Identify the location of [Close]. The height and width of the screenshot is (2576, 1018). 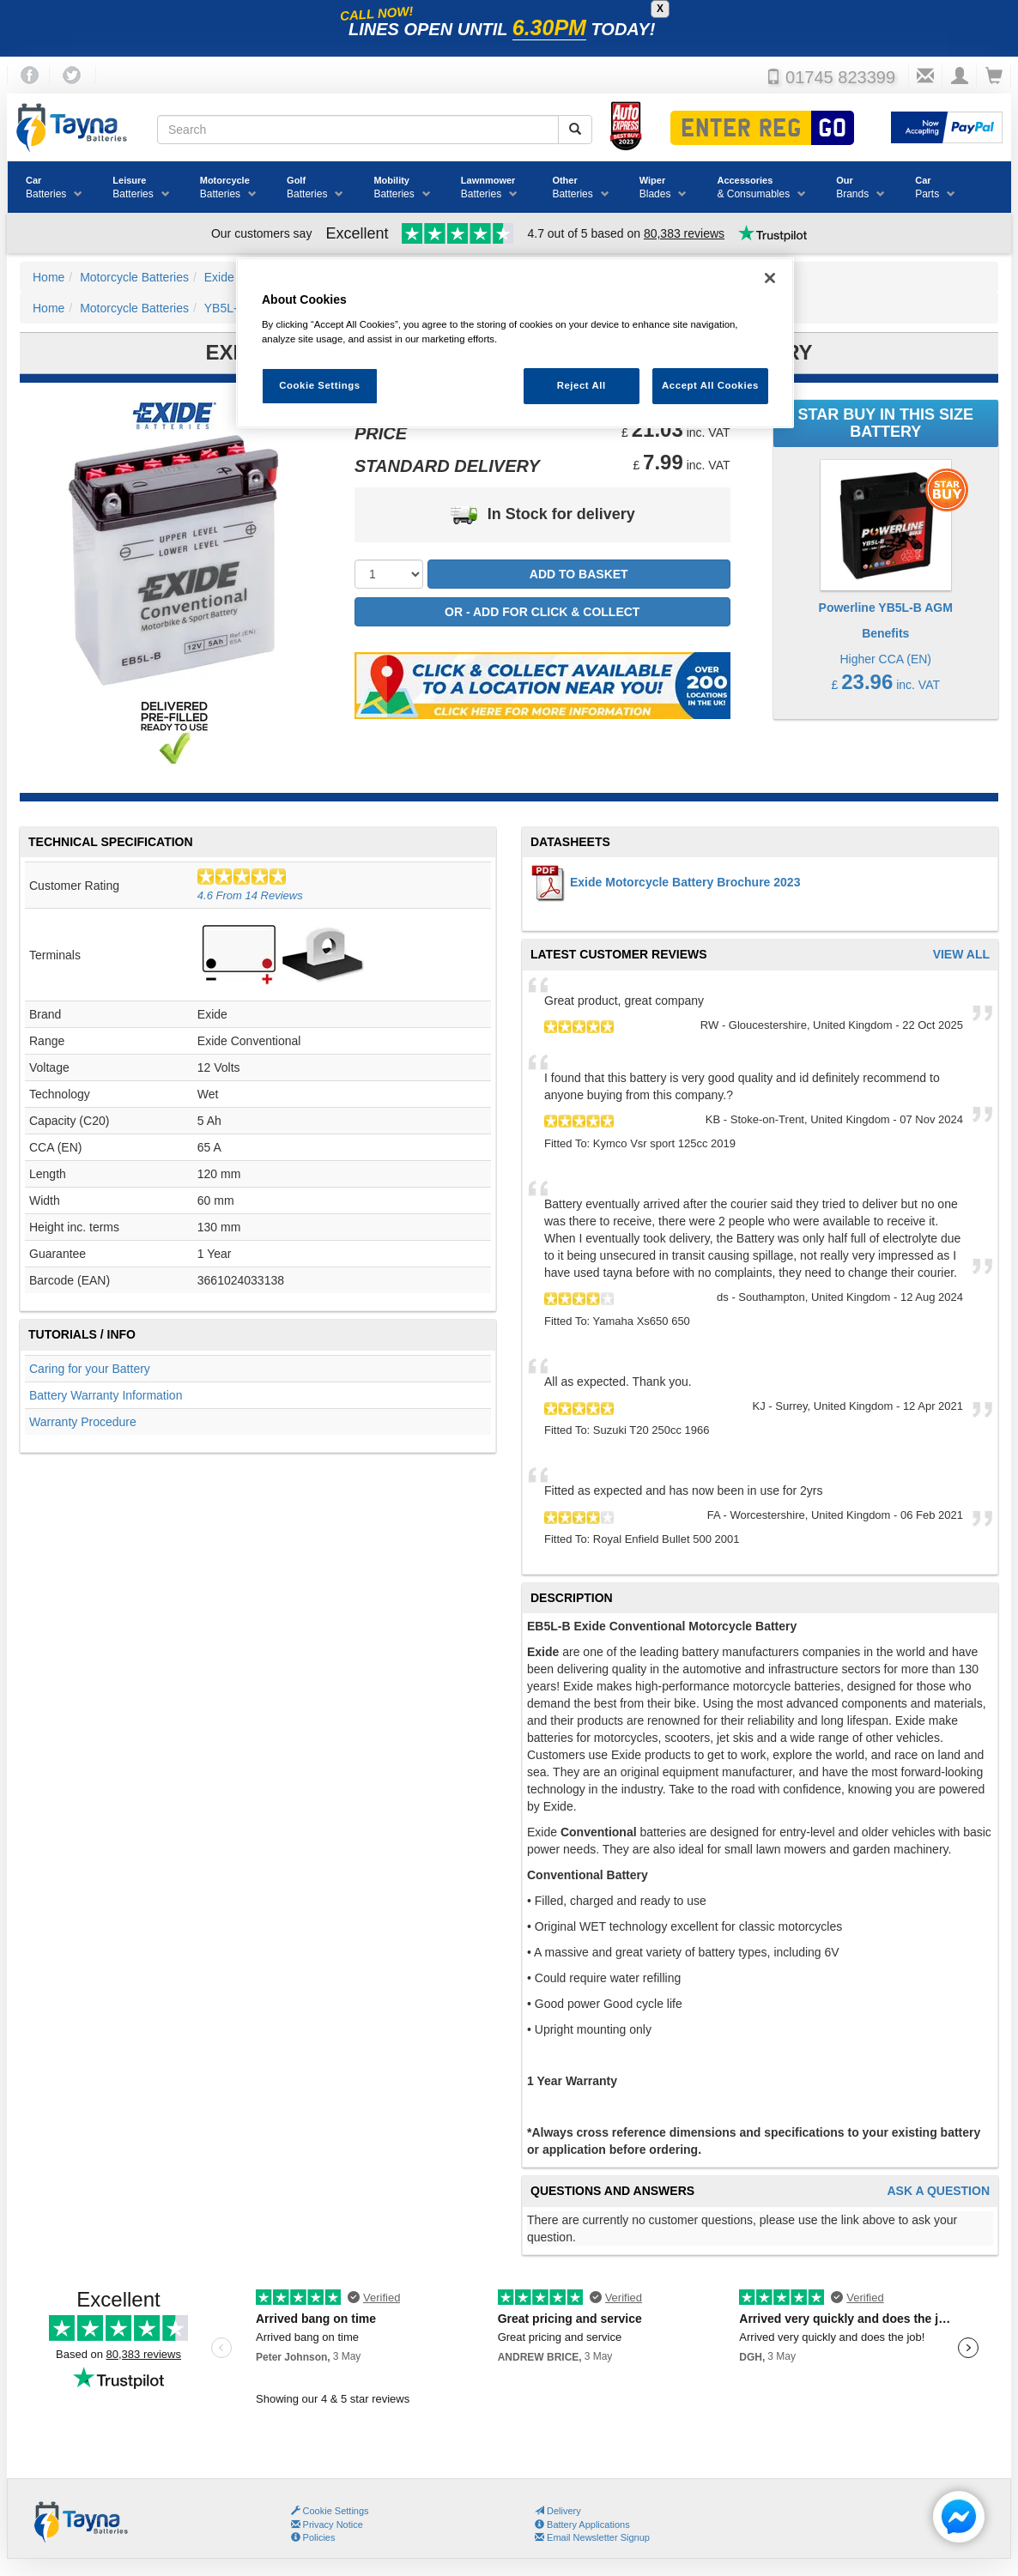
(770, 278).